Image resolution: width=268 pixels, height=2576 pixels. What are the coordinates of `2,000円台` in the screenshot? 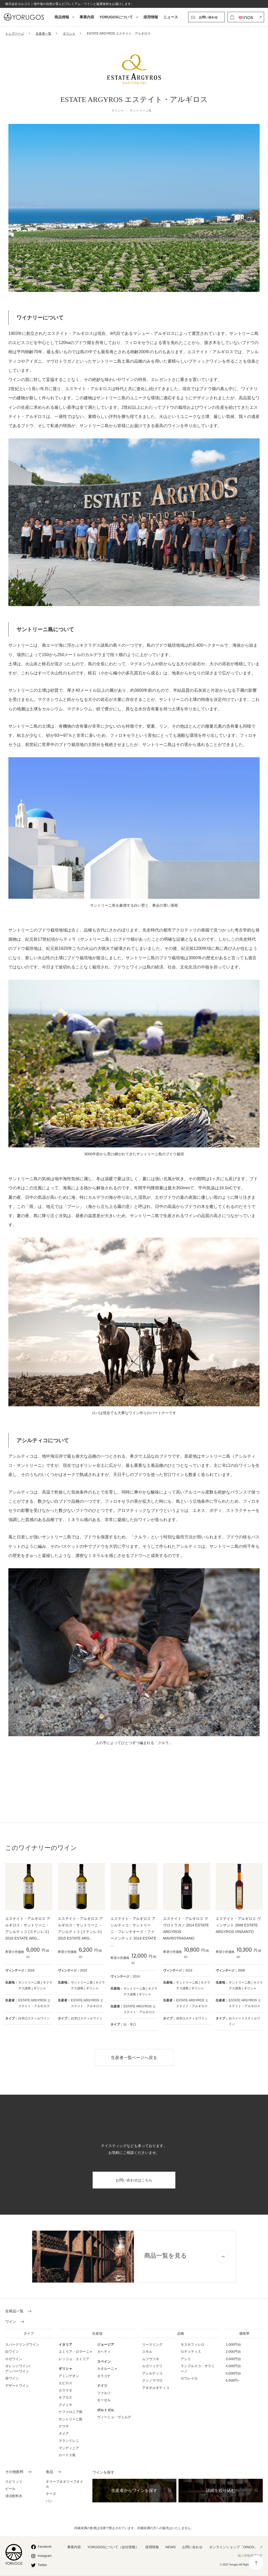 It's located at (233, 2352).